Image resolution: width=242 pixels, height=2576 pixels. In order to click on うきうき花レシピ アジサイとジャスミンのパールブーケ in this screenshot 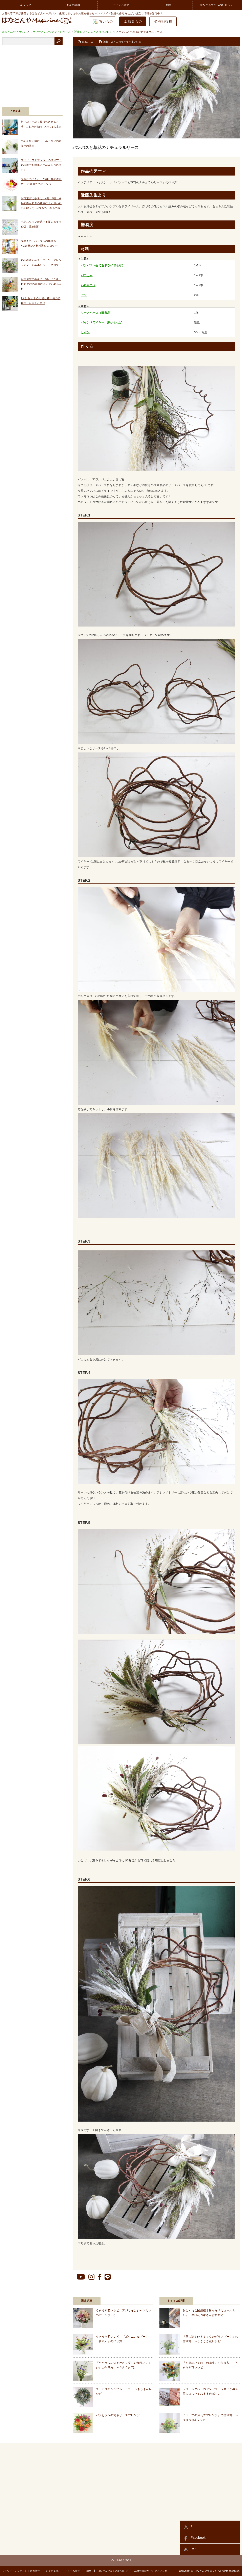, I will do `click(124, 2312)`.